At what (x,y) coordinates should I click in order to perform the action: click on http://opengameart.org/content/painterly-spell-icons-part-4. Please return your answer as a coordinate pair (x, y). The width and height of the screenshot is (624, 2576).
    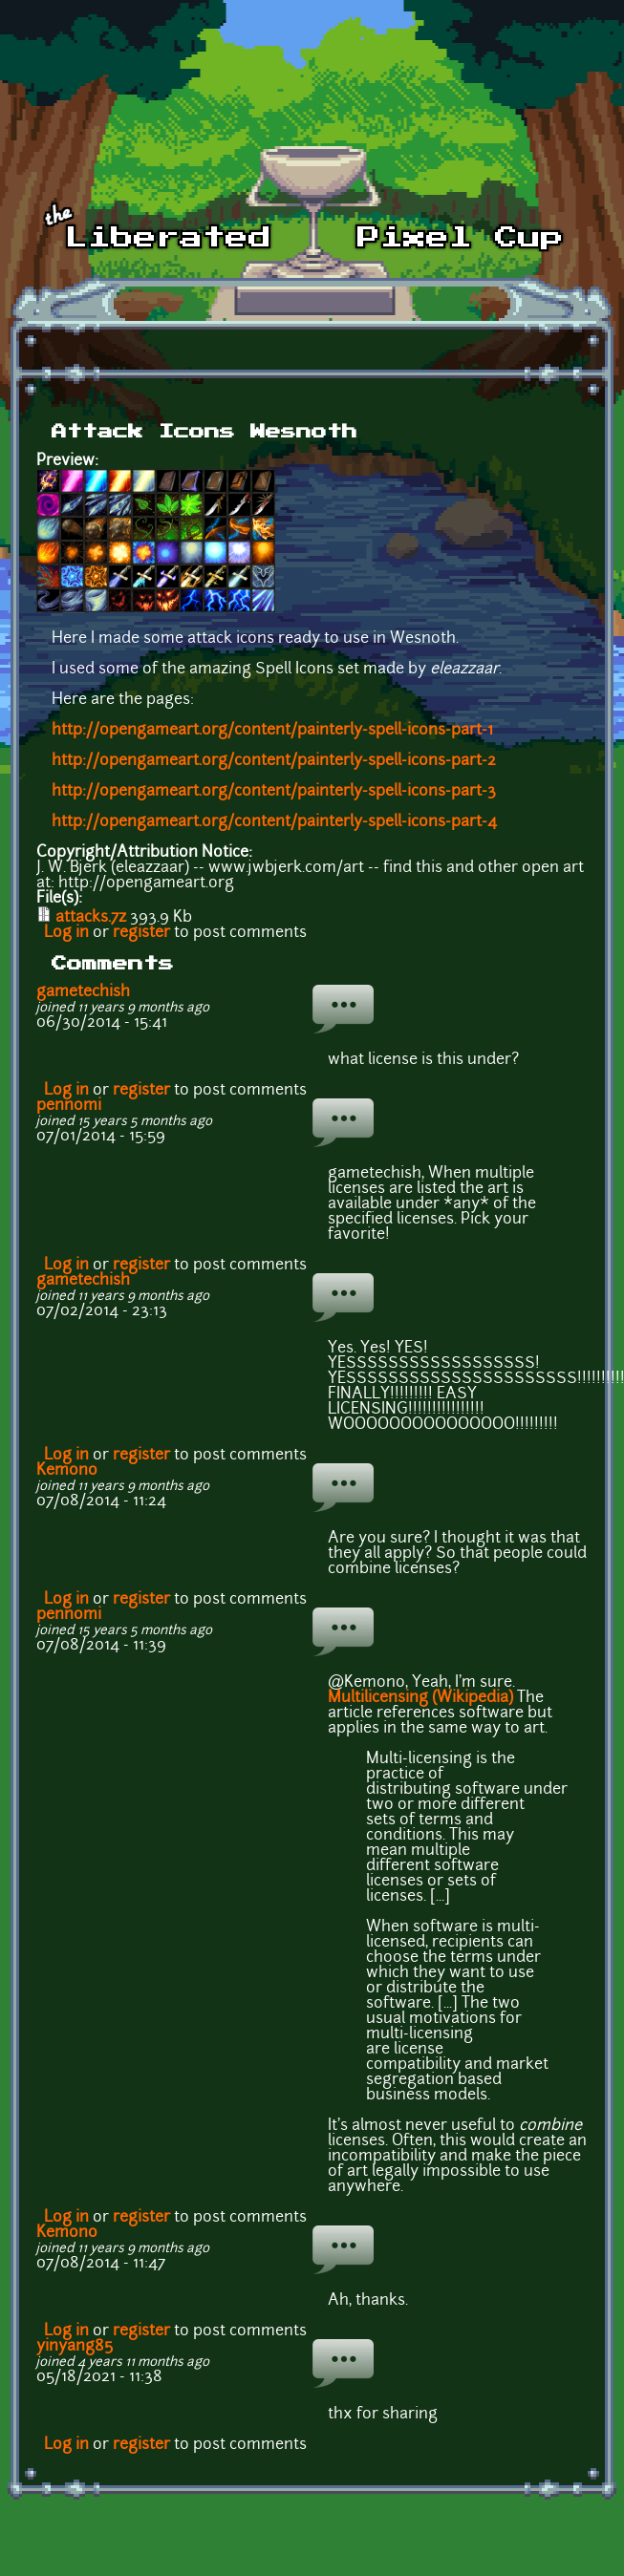
    Looking at the image, I should click on (274, 822).